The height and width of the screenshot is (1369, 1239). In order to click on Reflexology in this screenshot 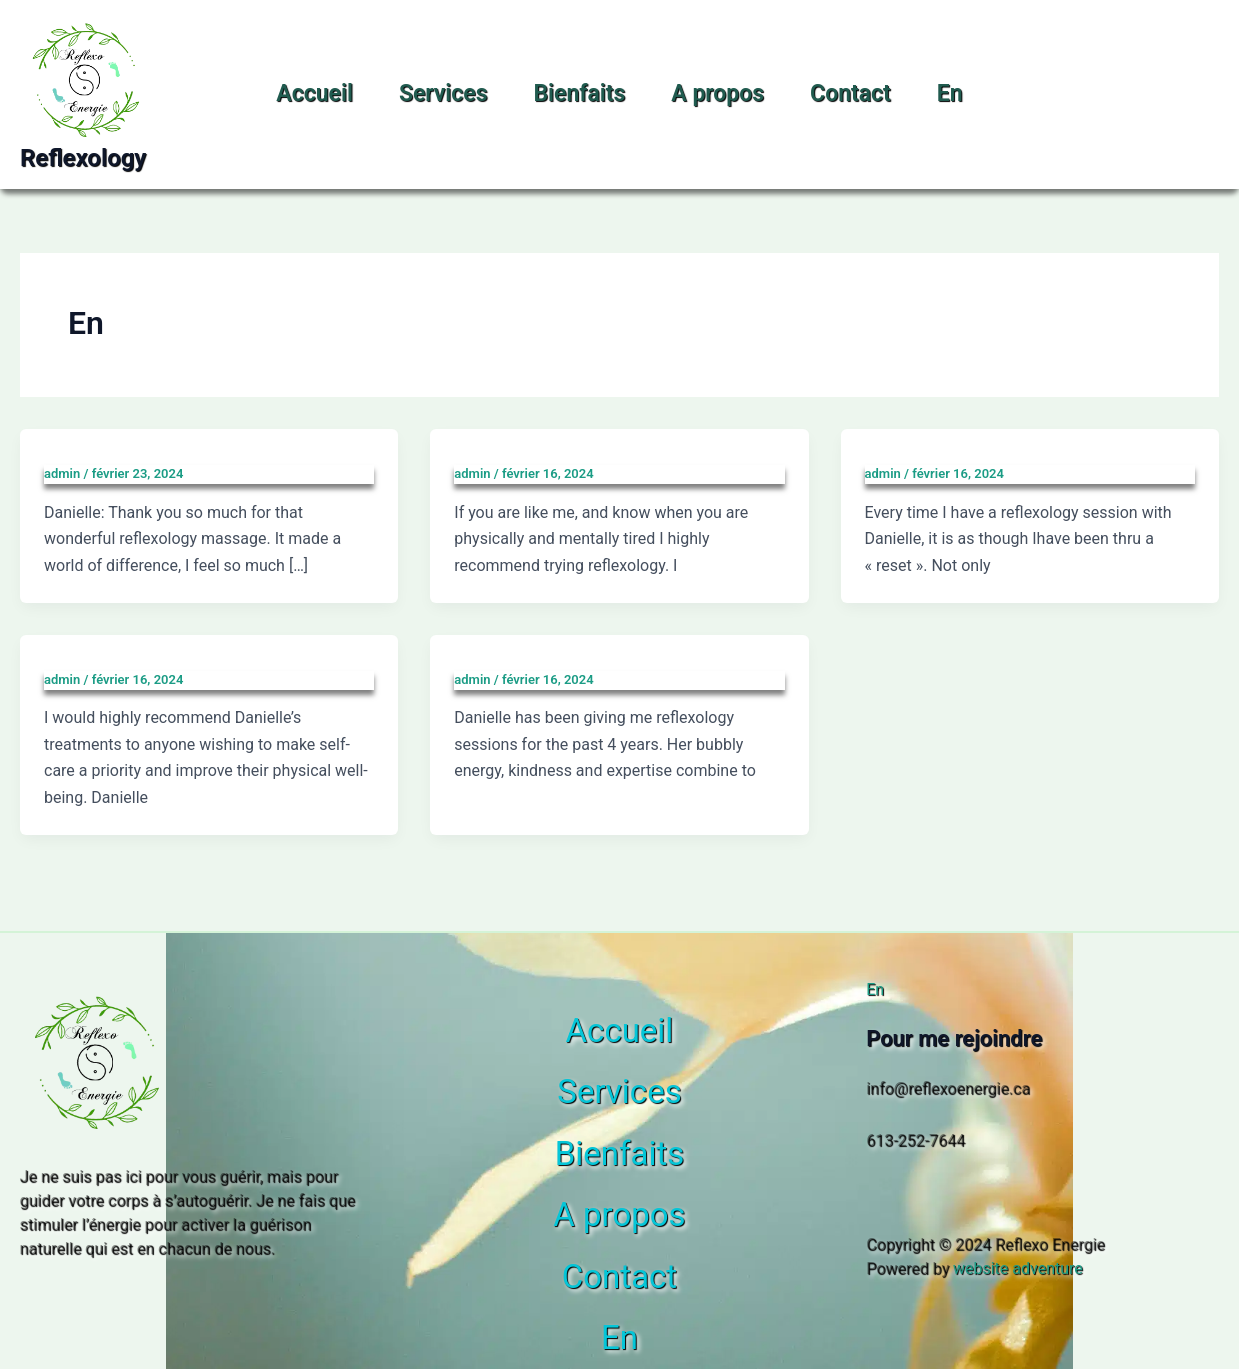, I will do `click(83, 158)`.